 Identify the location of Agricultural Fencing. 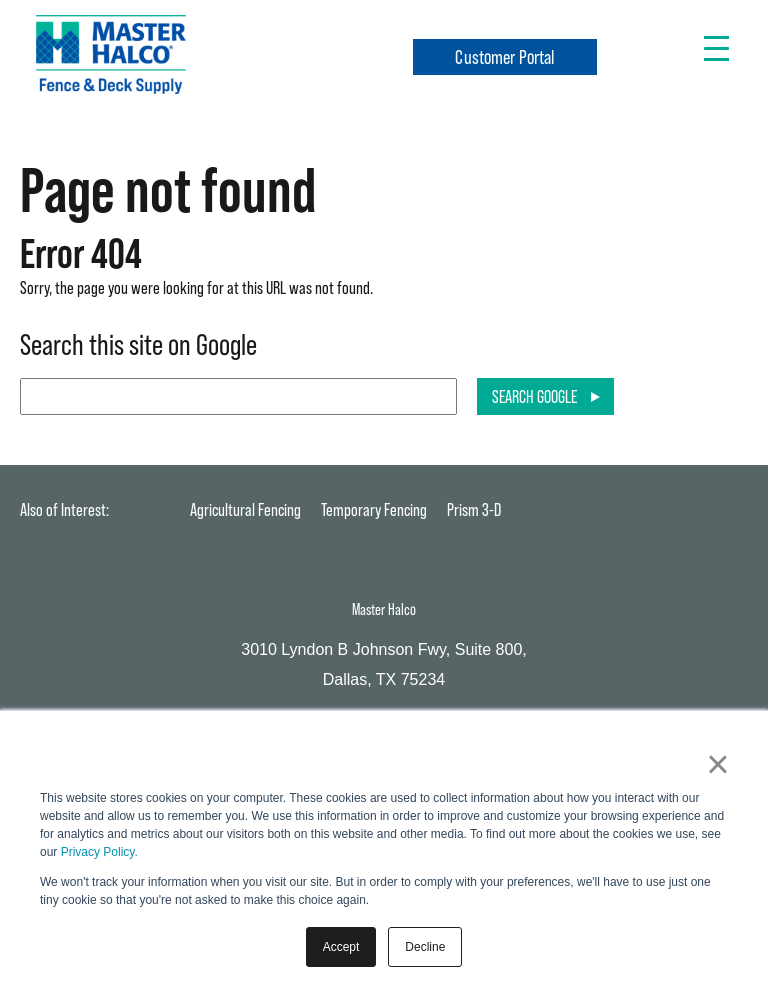
(245, 509).